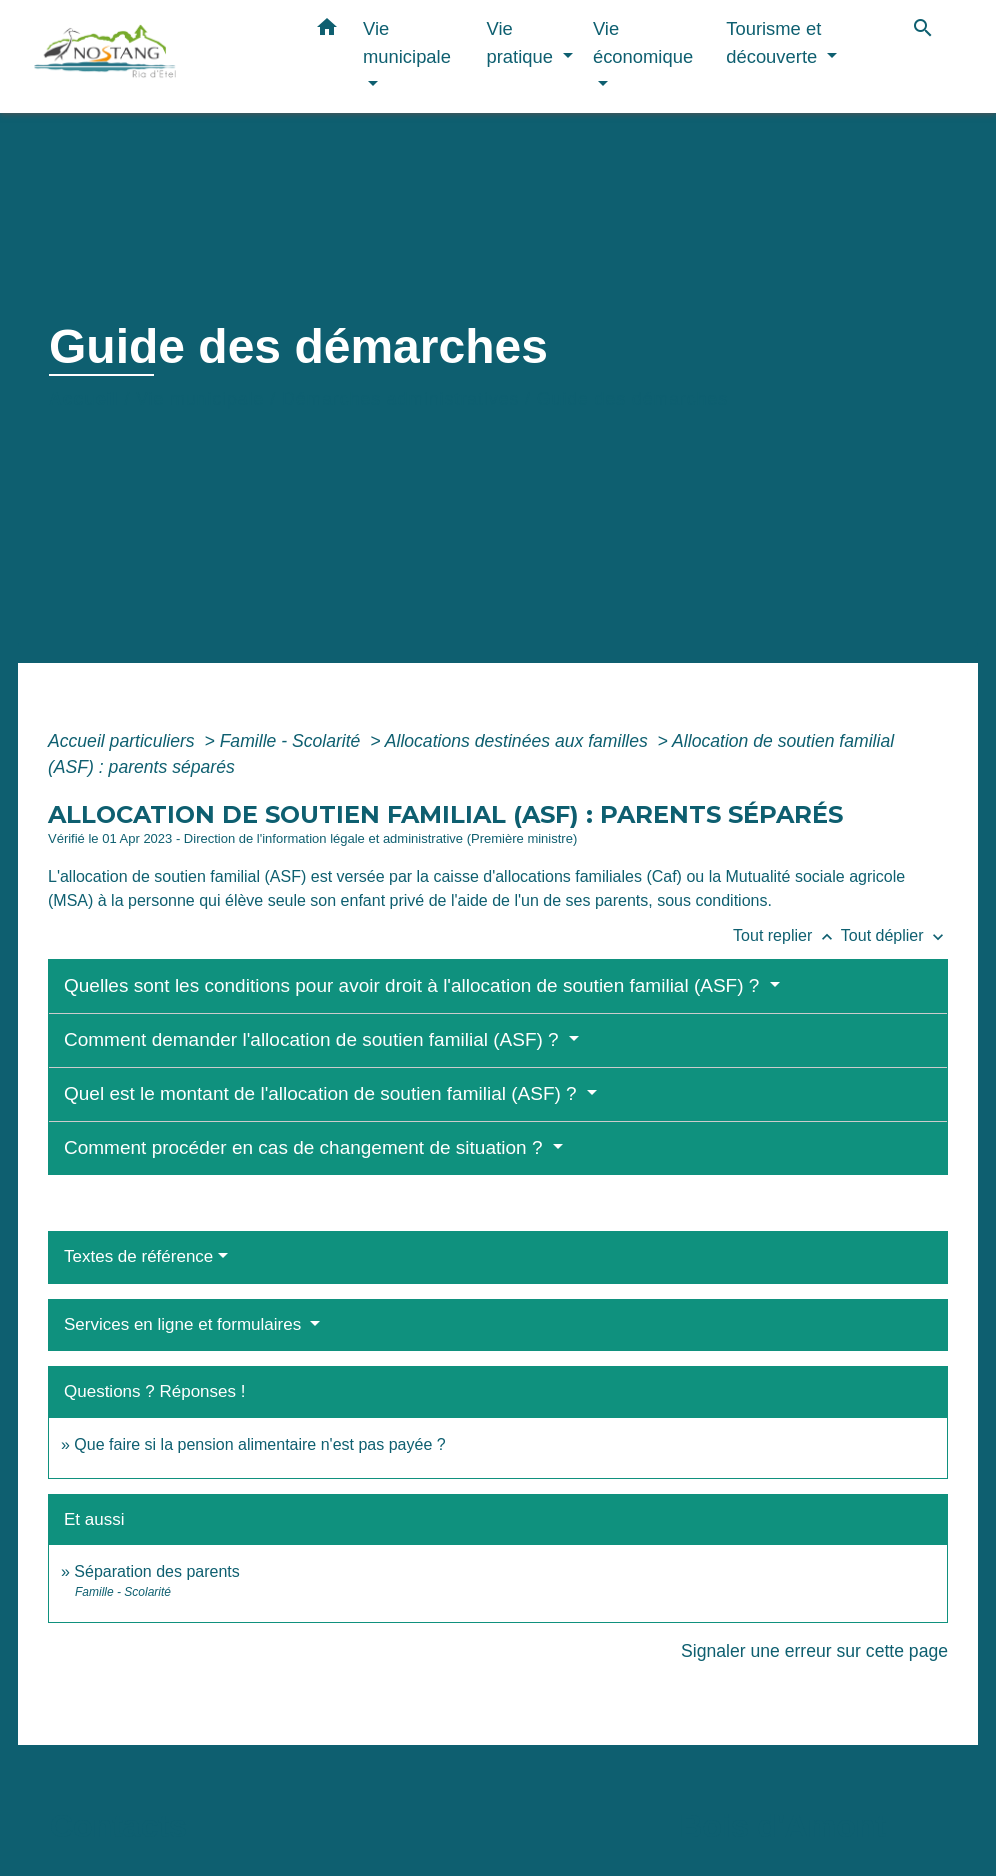 This screenshot has height=1876, width=996. I want to click on Guide des démarches, so click(632, 399).